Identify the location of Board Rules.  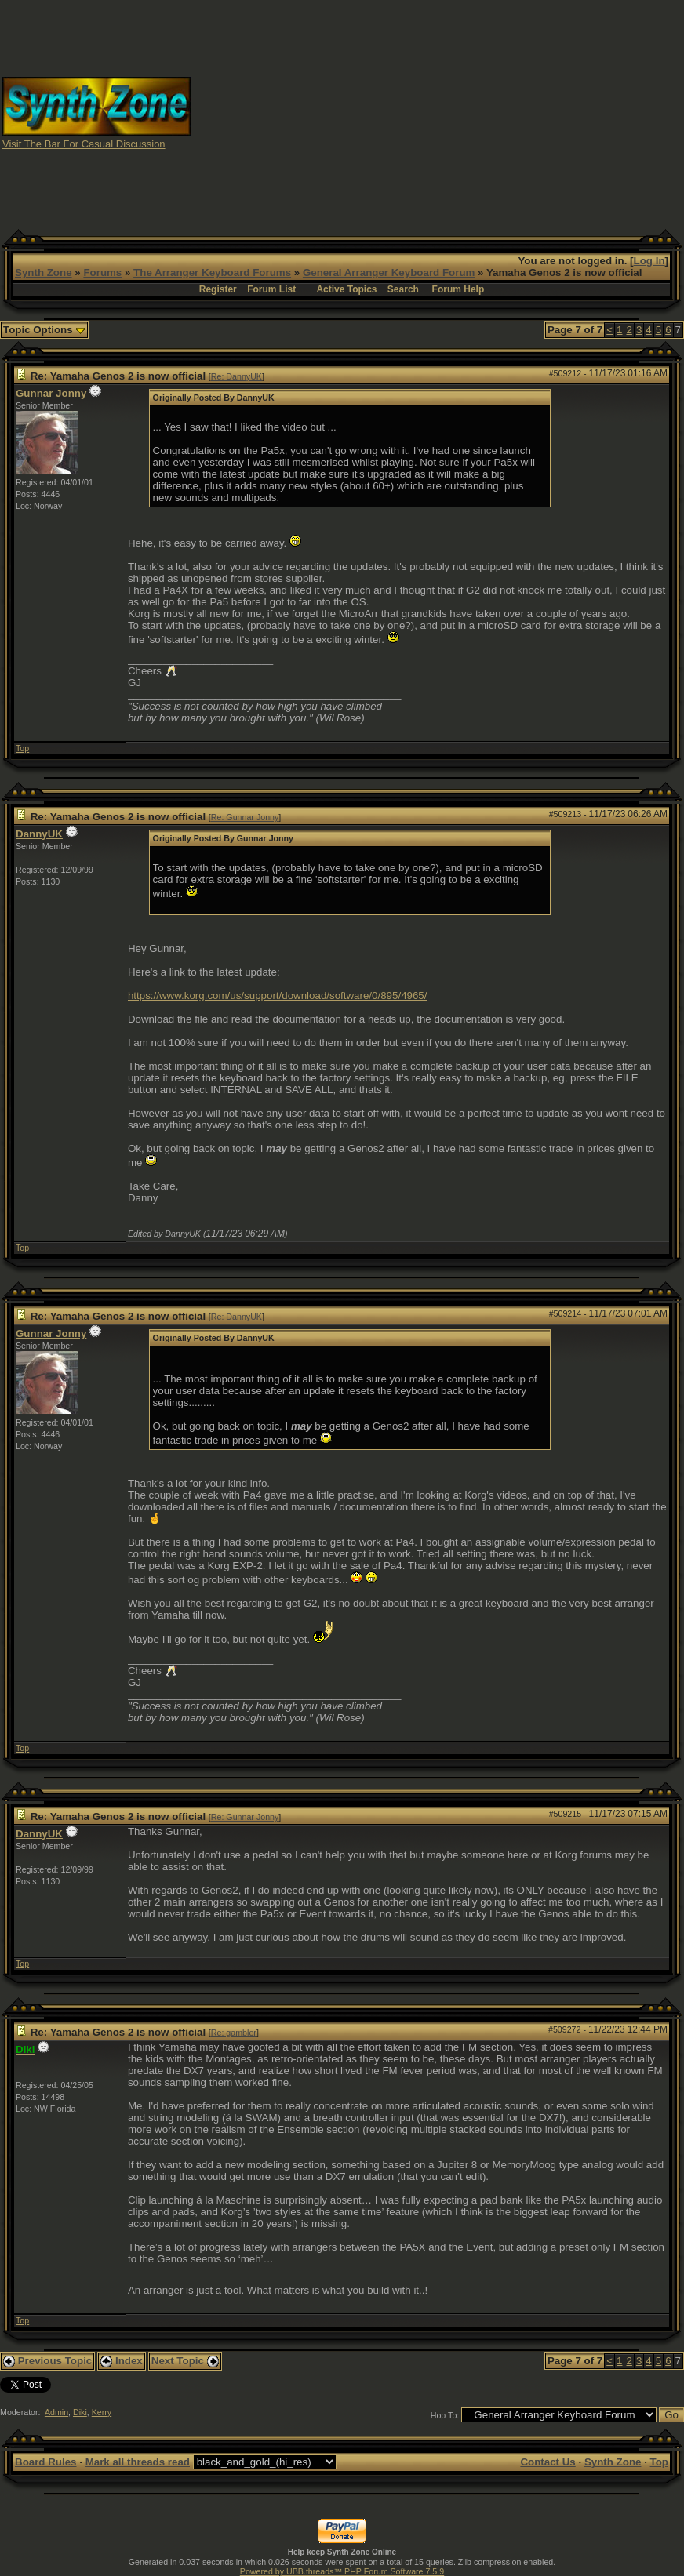
(46, 2462).